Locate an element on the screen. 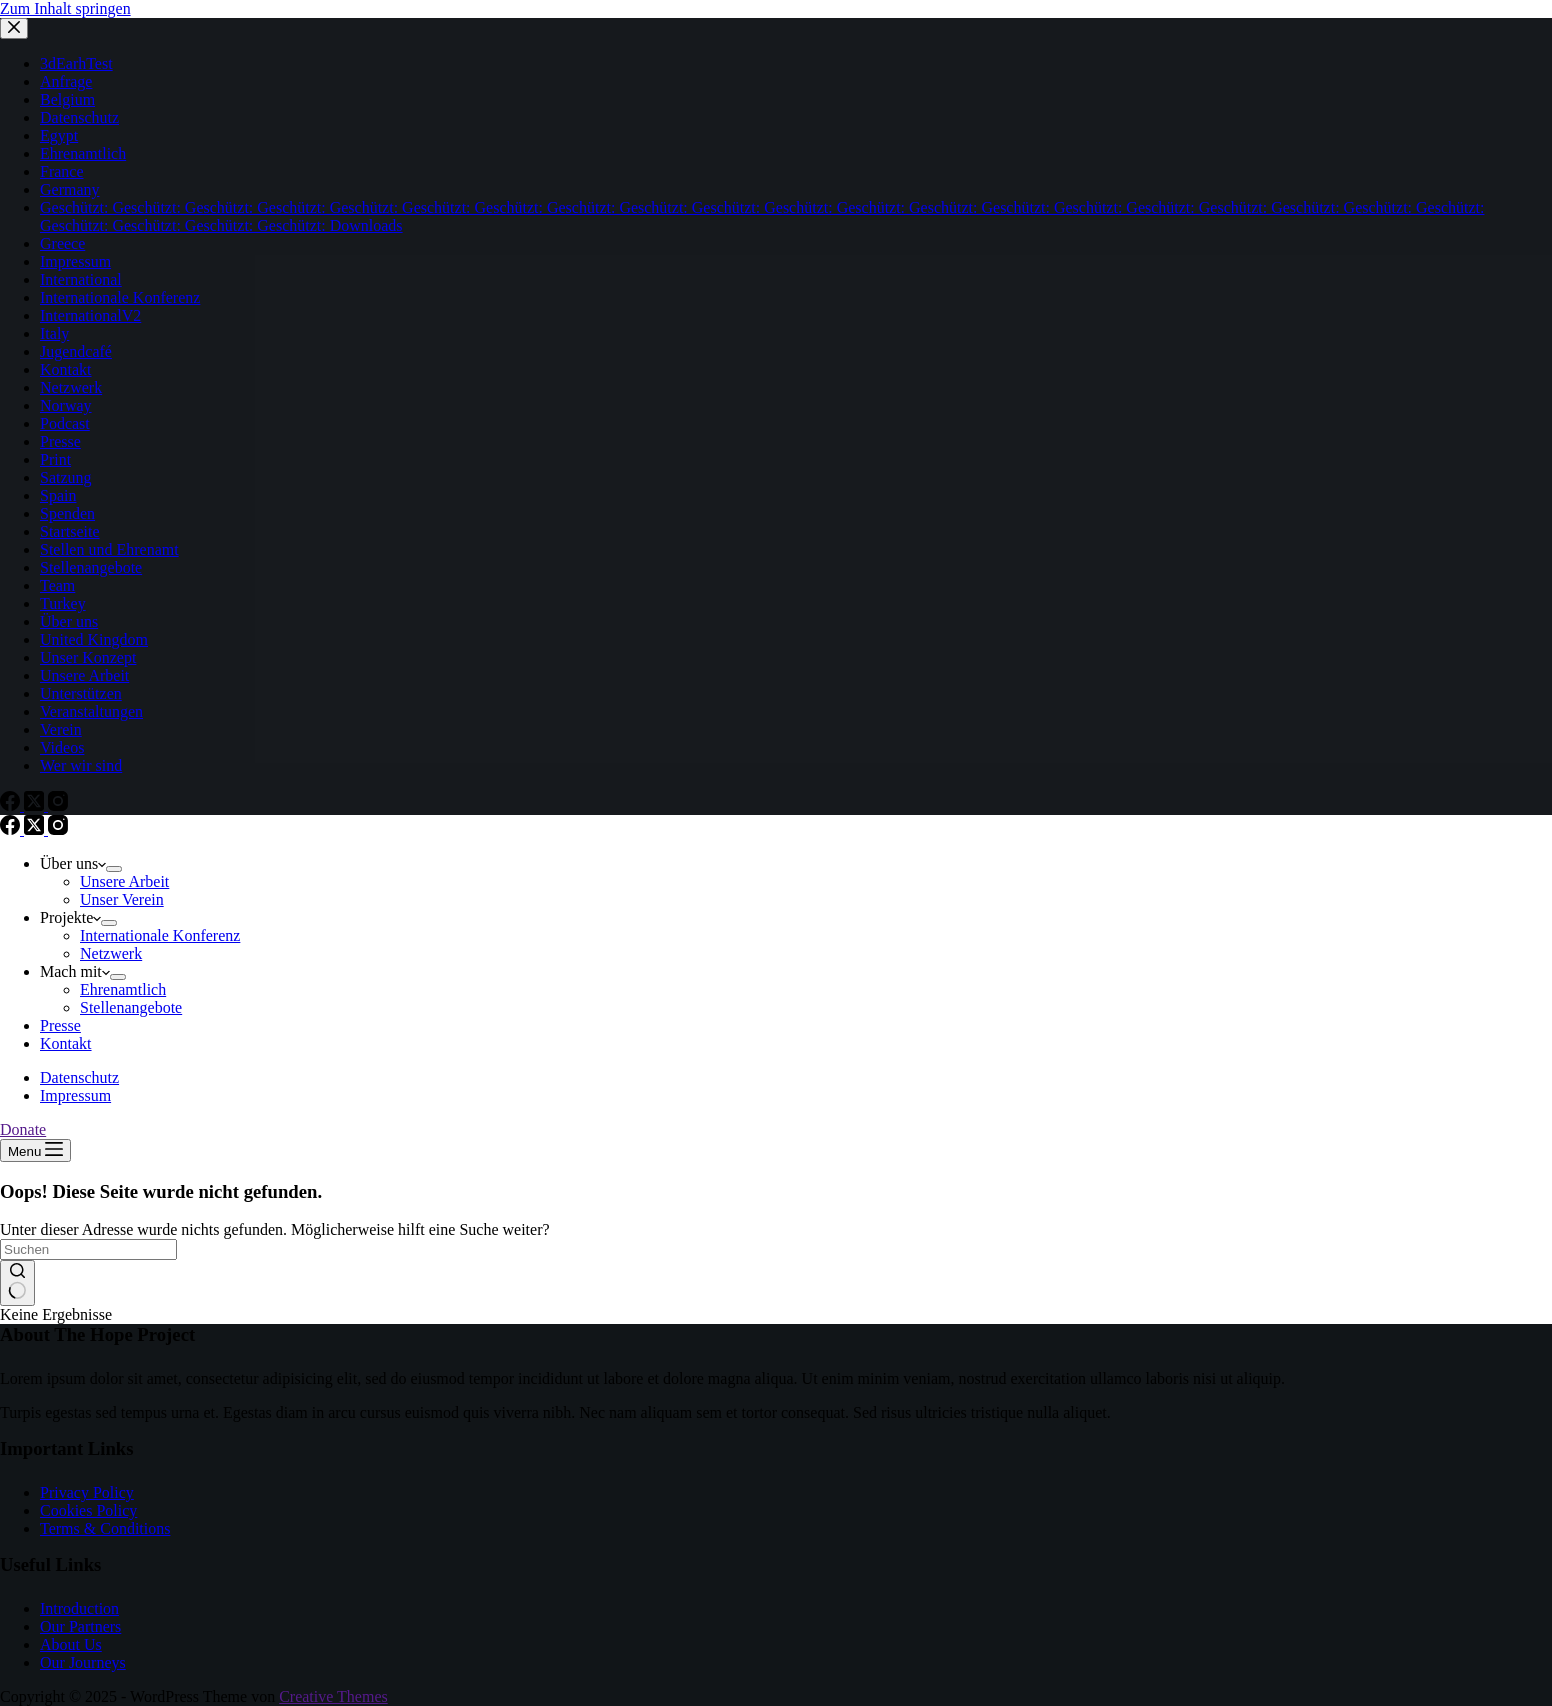 This screenshot has width=1552, height=1706. Unser Verein is located at coordinates (122, 899).